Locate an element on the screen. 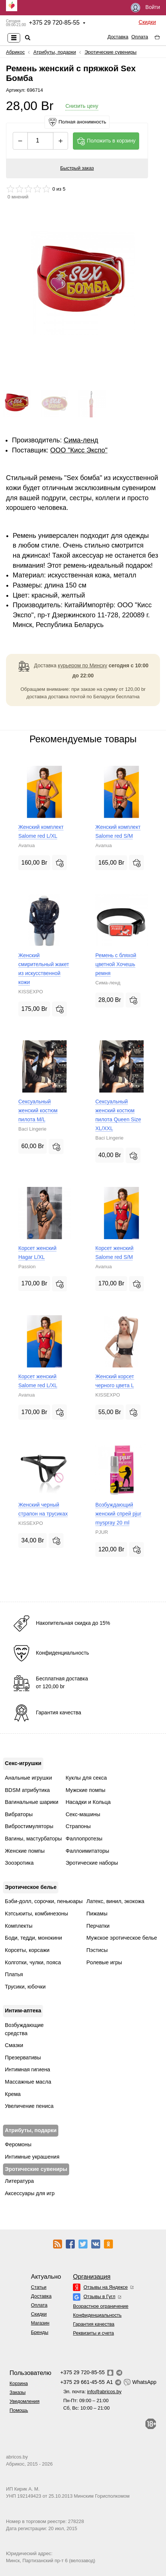 The width and height of the screenshot is (166, 2576). Бренды is located at coordinates (39, 2332).